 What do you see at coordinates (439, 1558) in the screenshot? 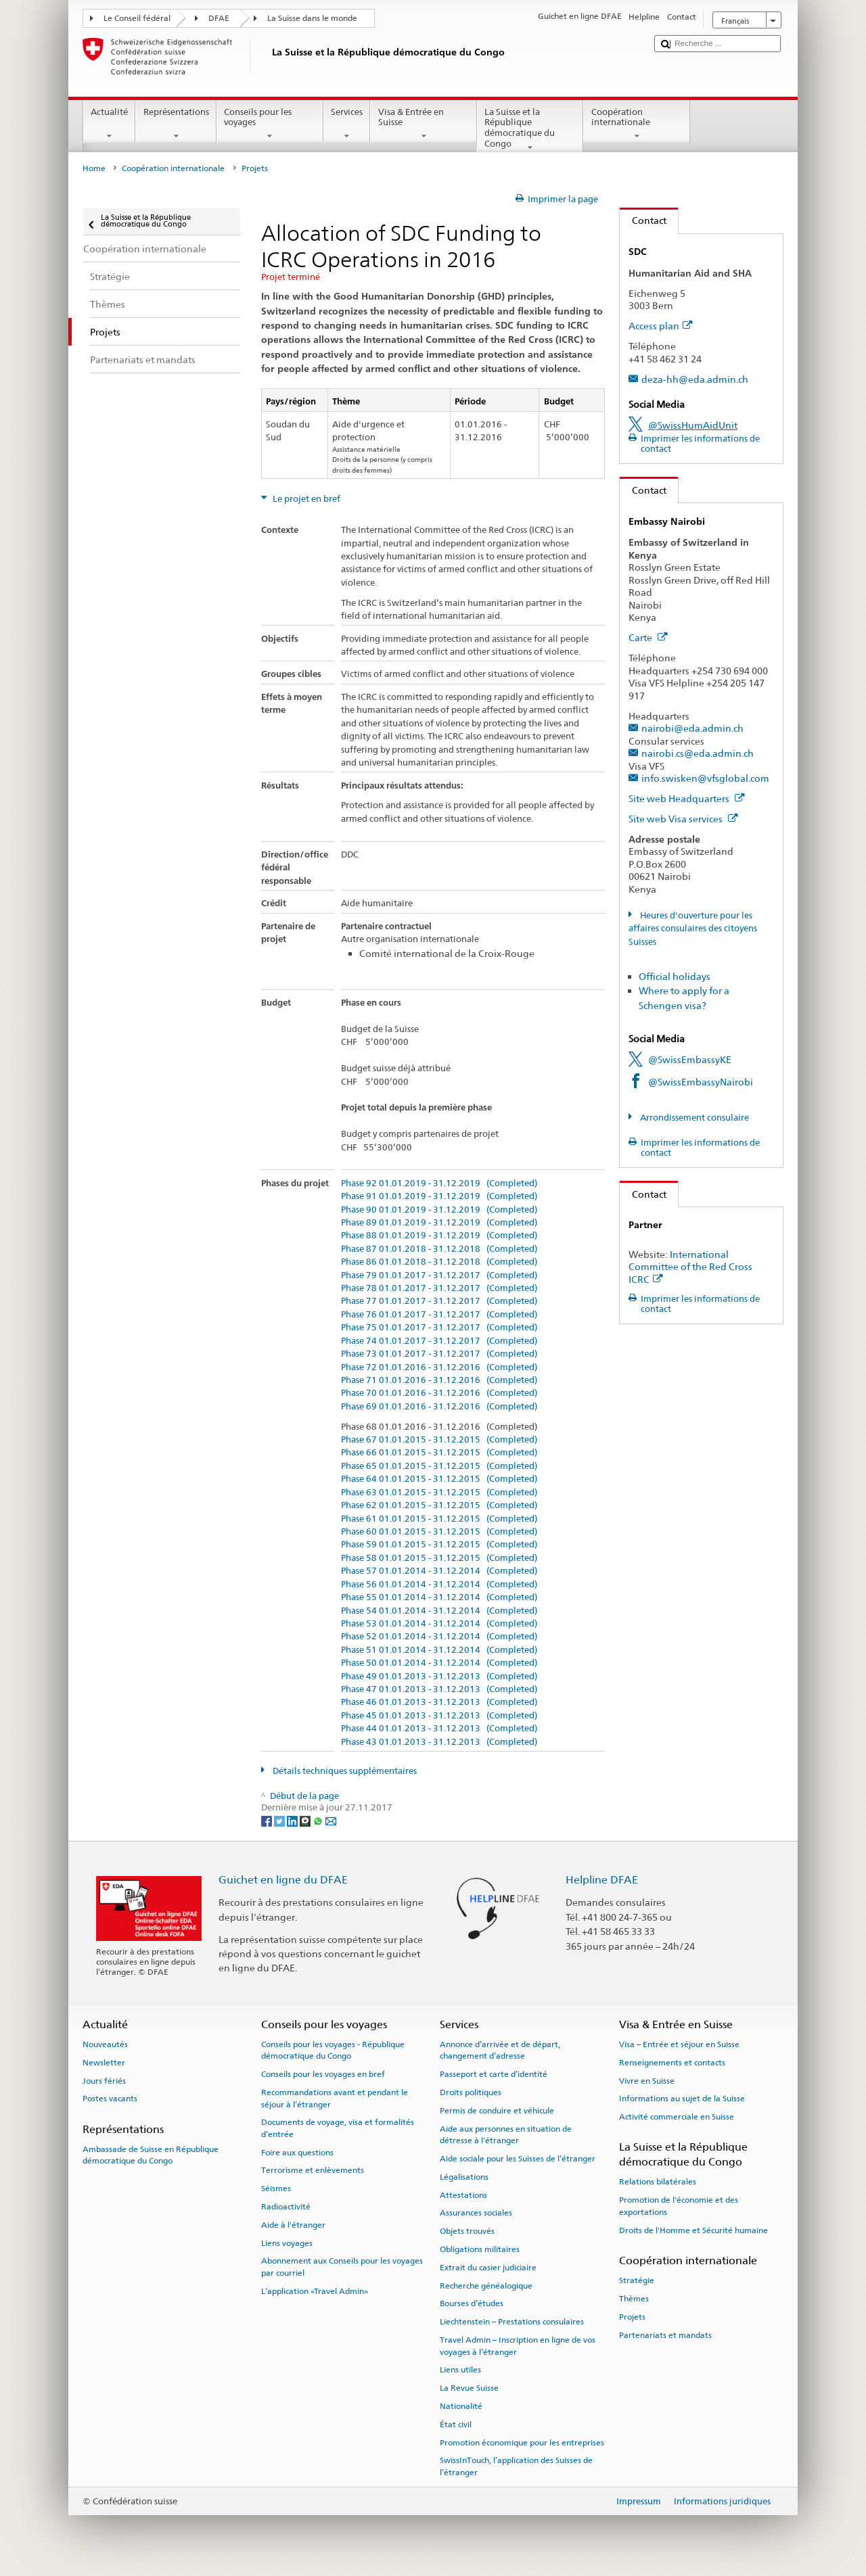
I see `Phase 58 01.01.2015 - 31.12.2015 (Completed)` at bounding box center [439, 1558].